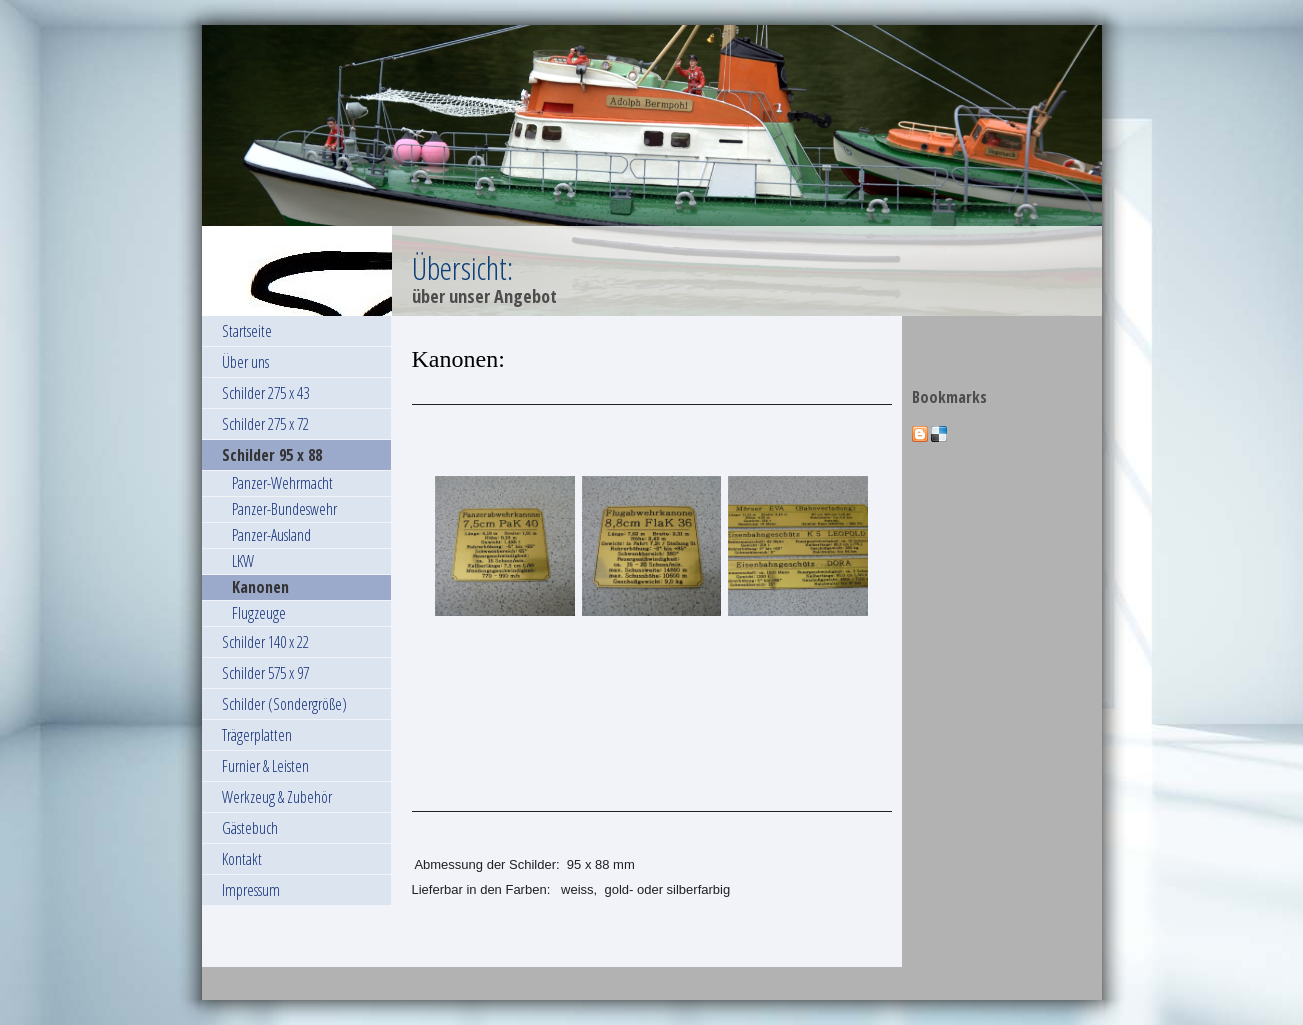 Image resolution: width=1303 pixels, height=1025 pixels. What do you see at coordinates (245, 362) in the screenshot?
I see `Über uns` at bounding box center [245, 362].